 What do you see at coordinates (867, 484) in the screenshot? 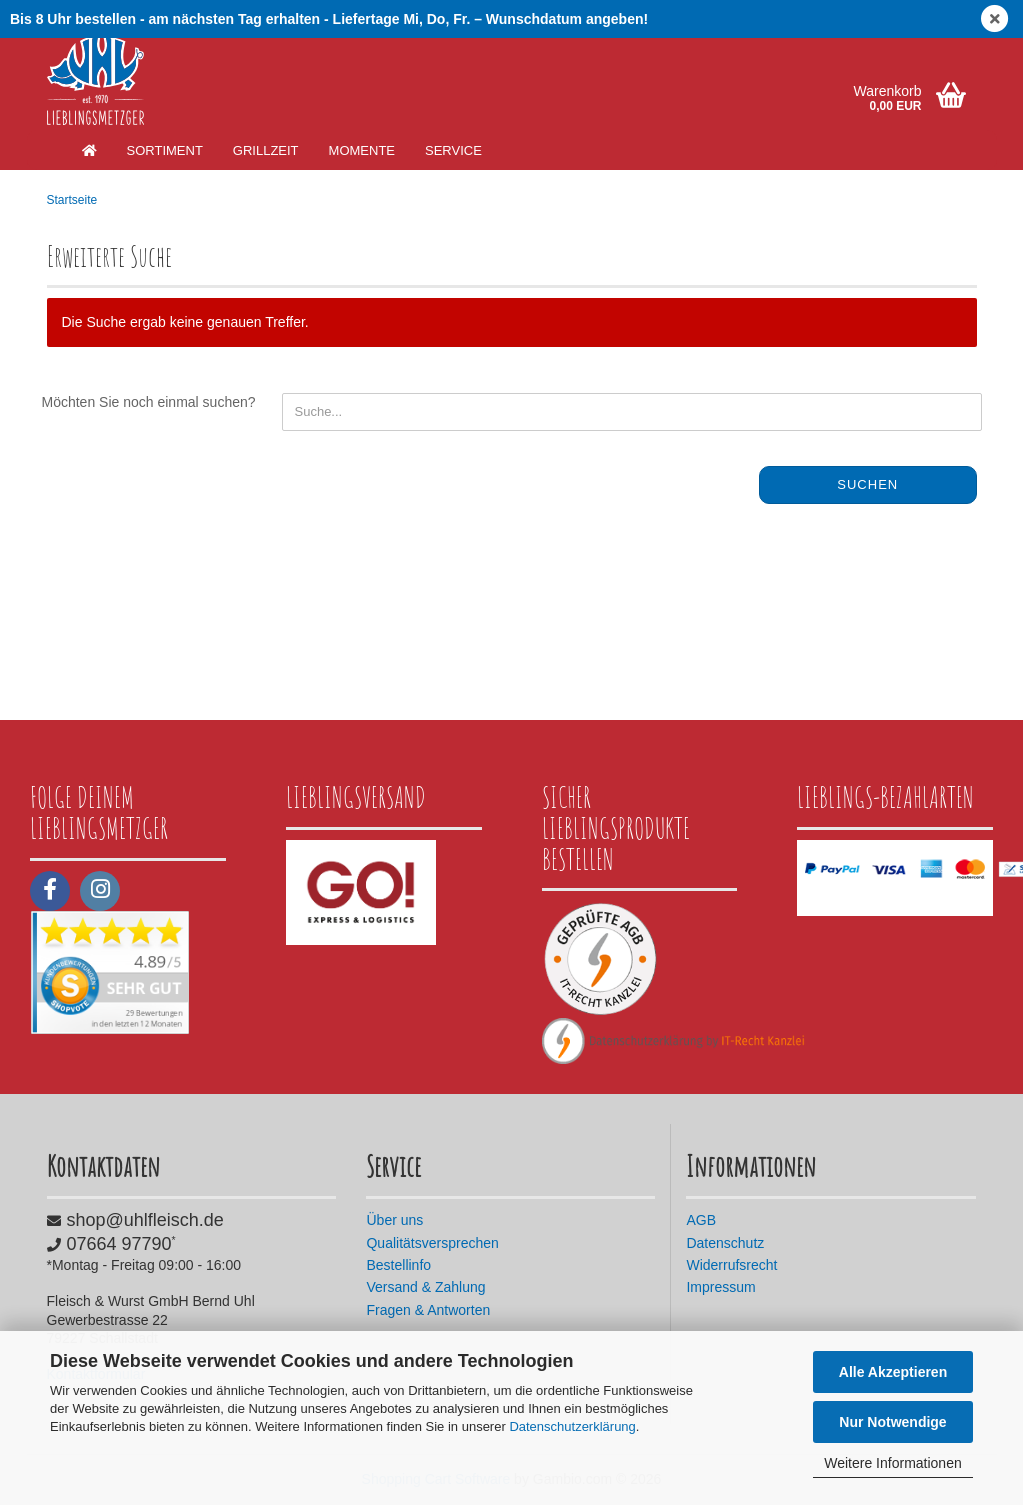
I see `Suchen` at bounding box center [867, 484].